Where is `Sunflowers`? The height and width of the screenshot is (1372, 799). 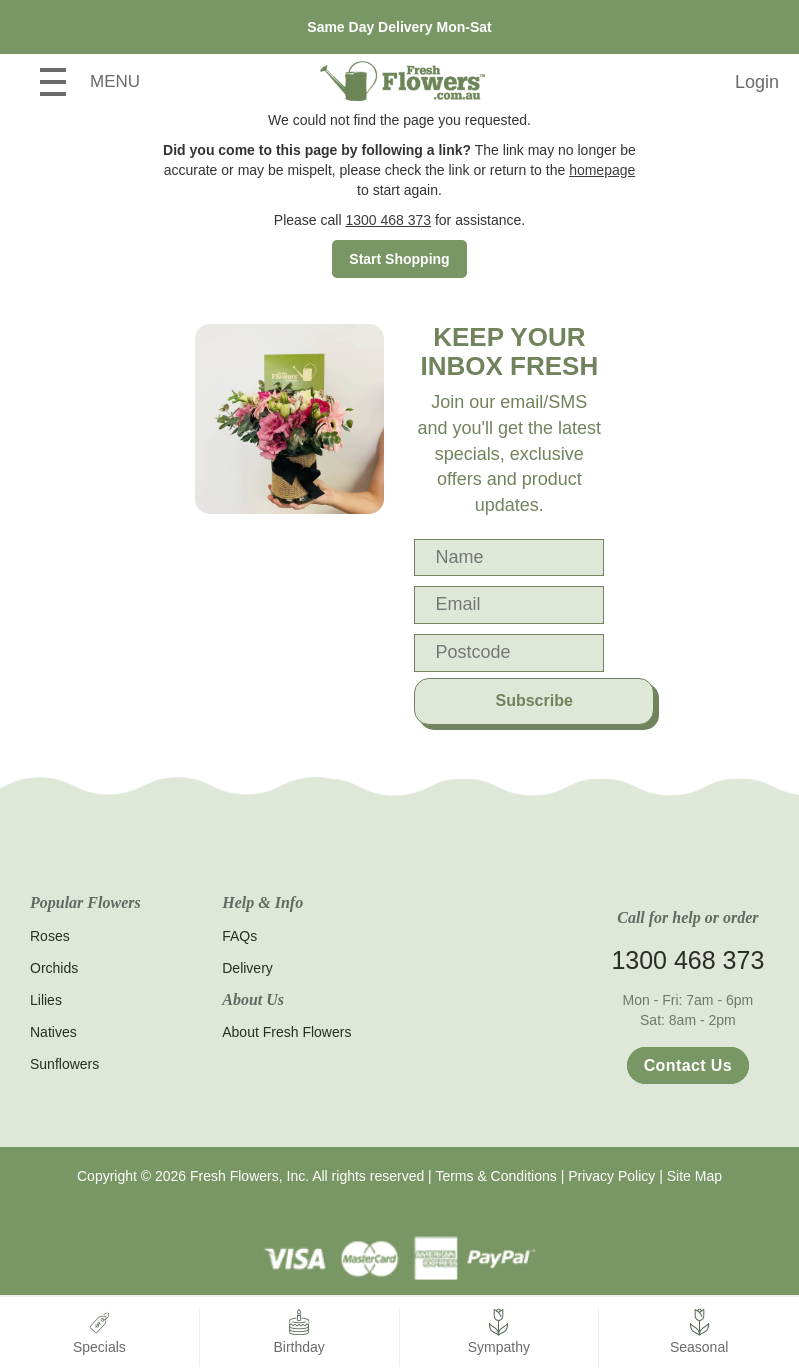
Sunflowers is located at coordinates (64, 1064).